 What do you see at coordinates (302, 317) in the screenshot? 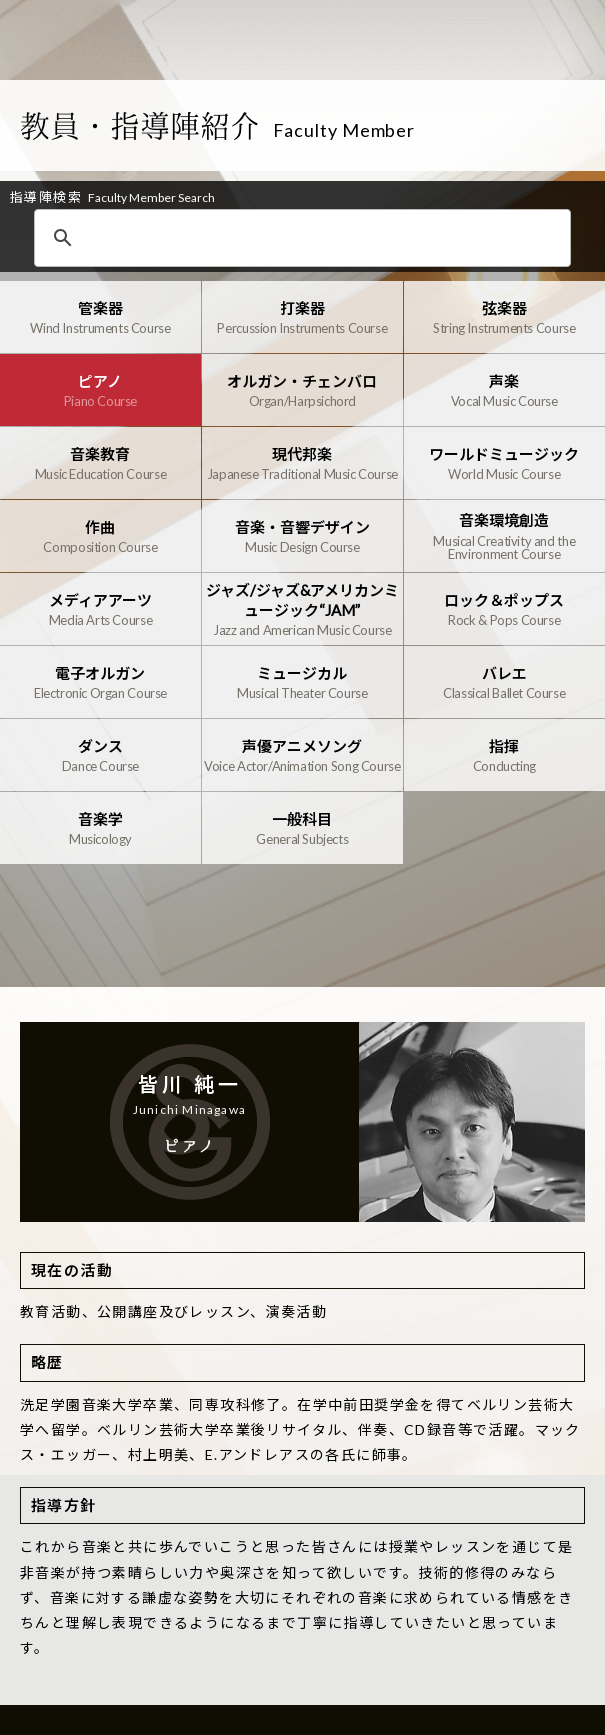
I see `打楽器` at bounding box center [302, 317].